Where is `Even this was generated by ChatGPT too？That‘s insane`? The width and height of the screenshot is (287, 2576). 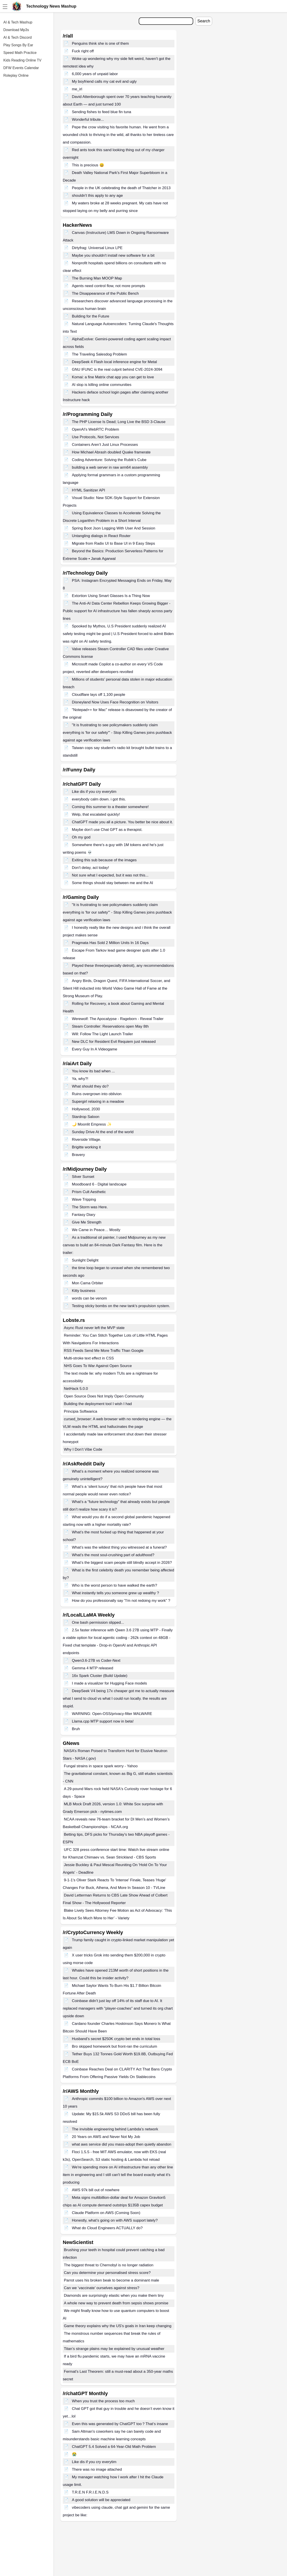 Even this was generated by ChatGPT too？That‘s insane is located at coordinates (120, 2424).